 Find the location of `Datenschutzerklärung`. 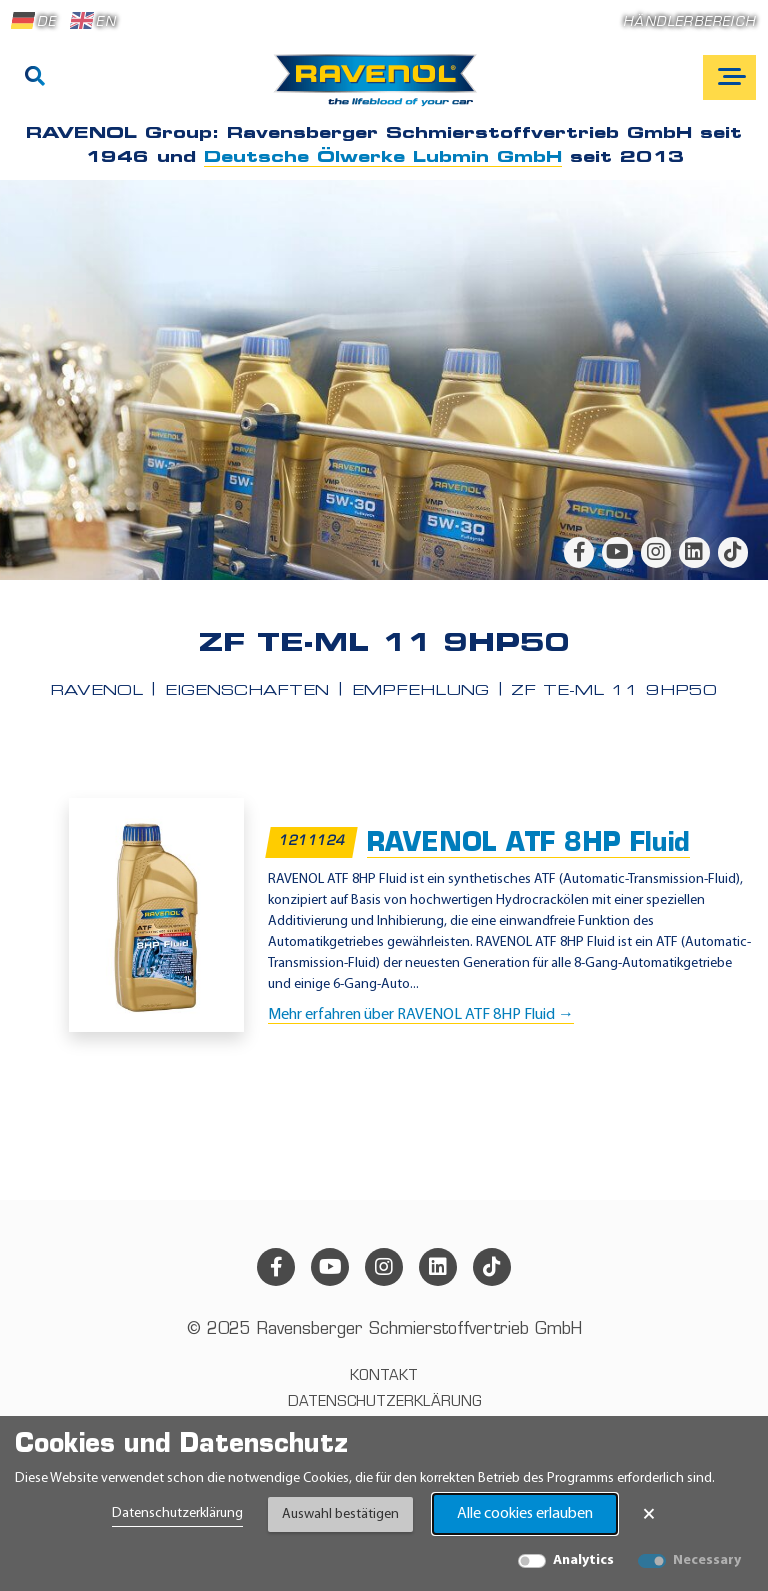

Datenschutzerklärung is located at coordinates (177, 1513).